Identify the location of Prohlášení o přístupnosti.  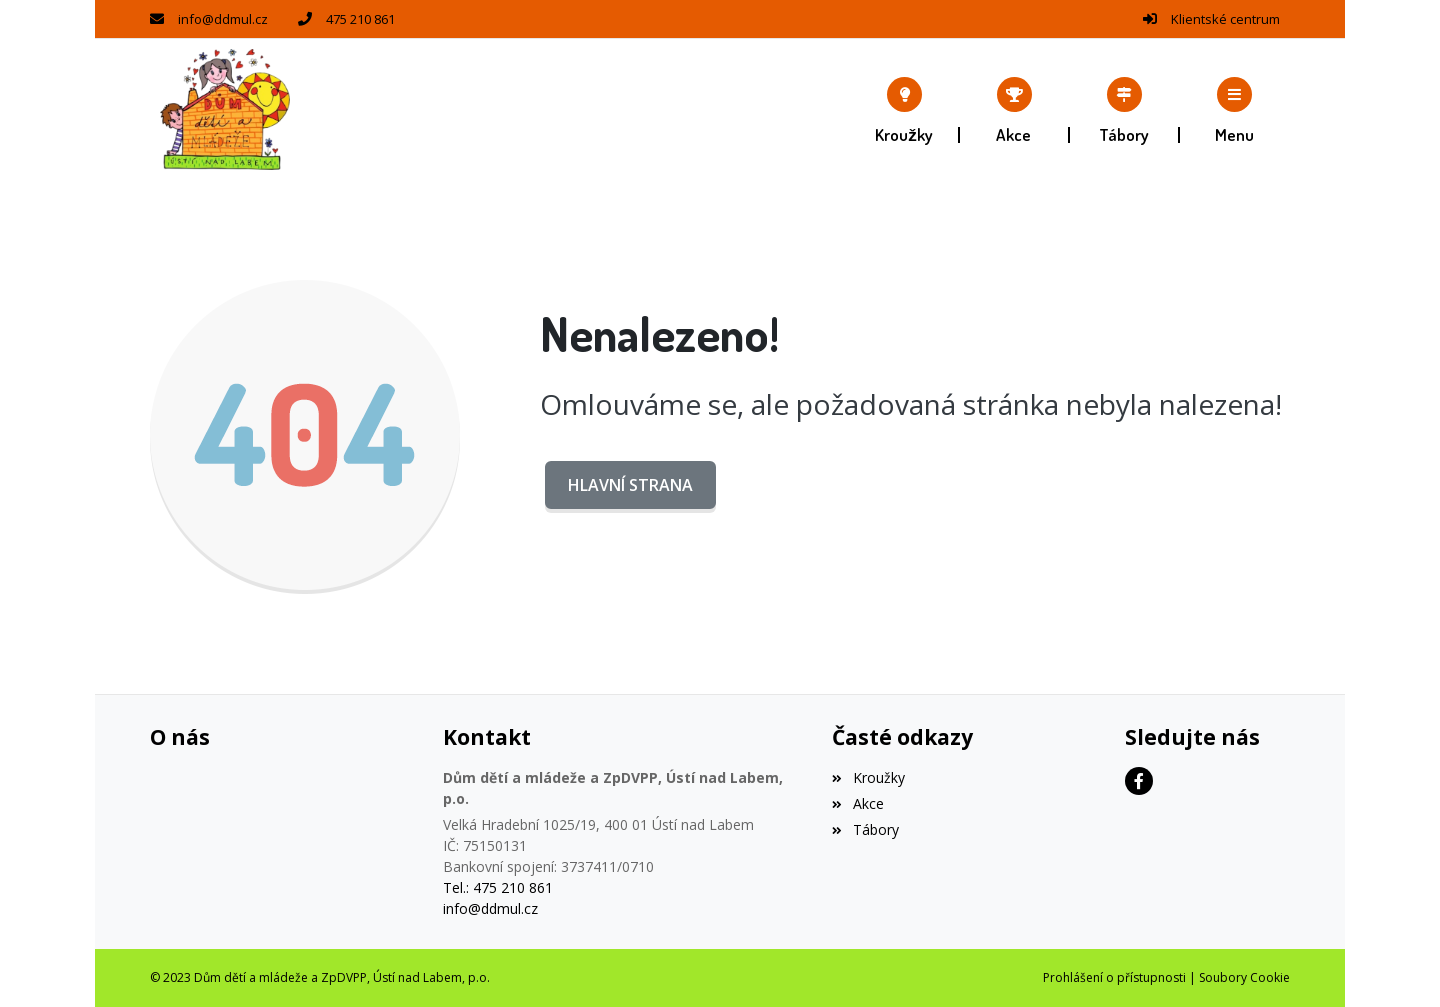
(1114, 977).